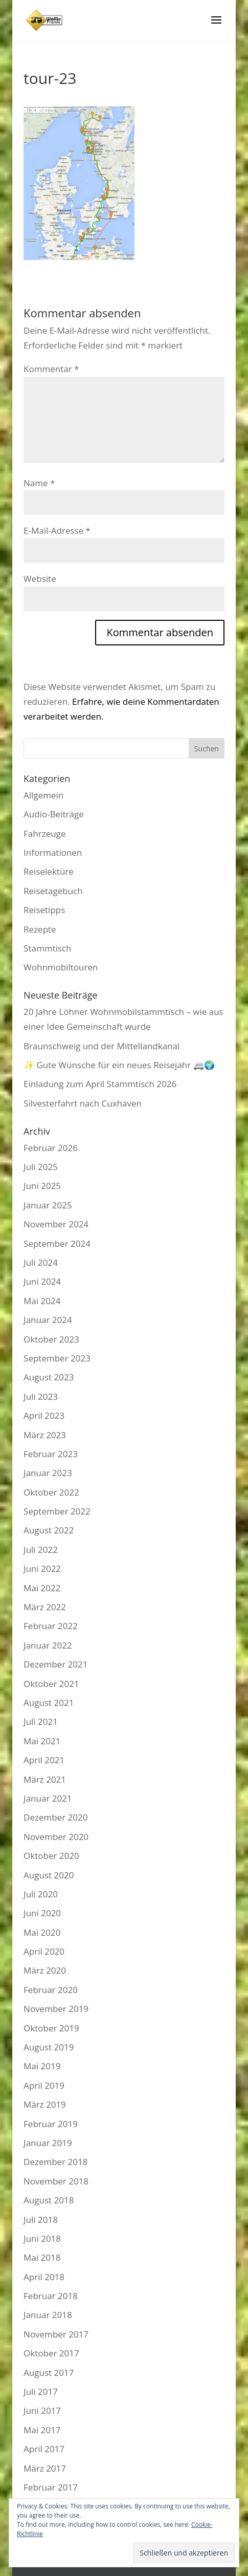  What do you see at coordinates (44, 1415) in the screenshot?
I see `April 2023` at bounding box center [44, 1415].